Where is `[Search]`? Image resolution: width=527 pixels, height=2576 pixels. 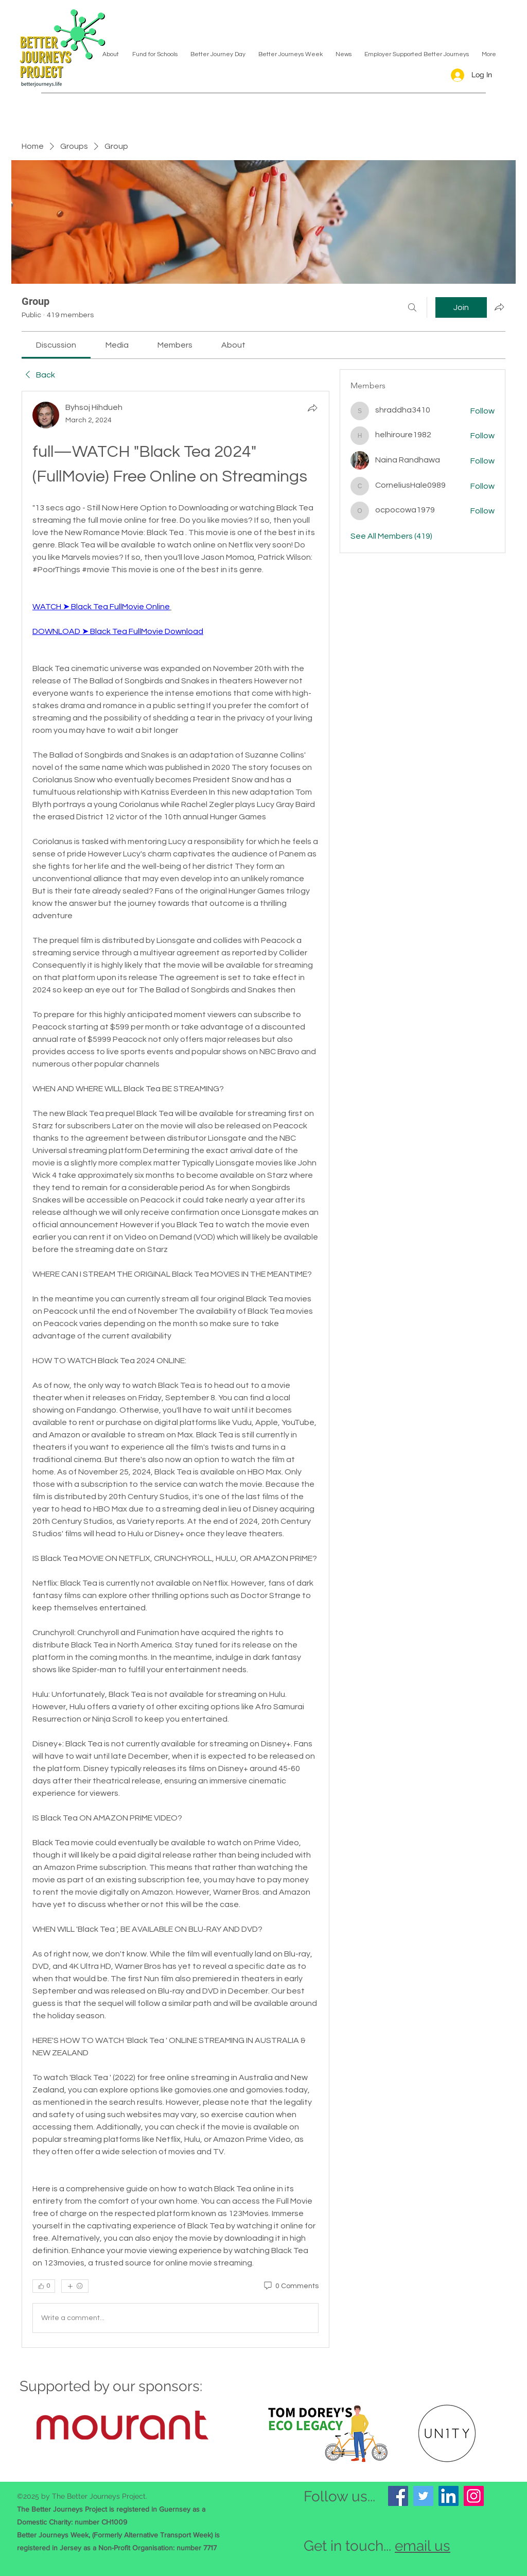 [Search] is located at coordinates (412, 307).